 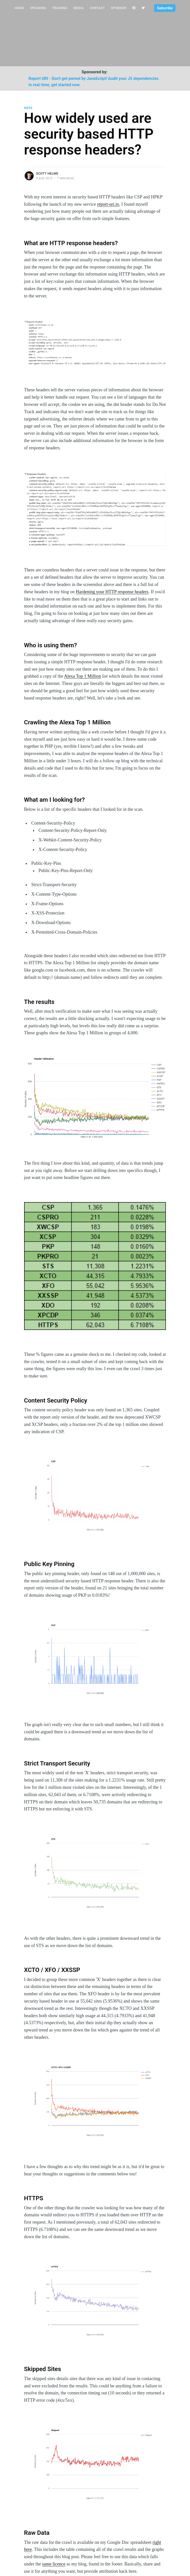 What do you see at coordinates (59, 8) in the screenshot?
I see `Training` at bounding box center [59, 8].